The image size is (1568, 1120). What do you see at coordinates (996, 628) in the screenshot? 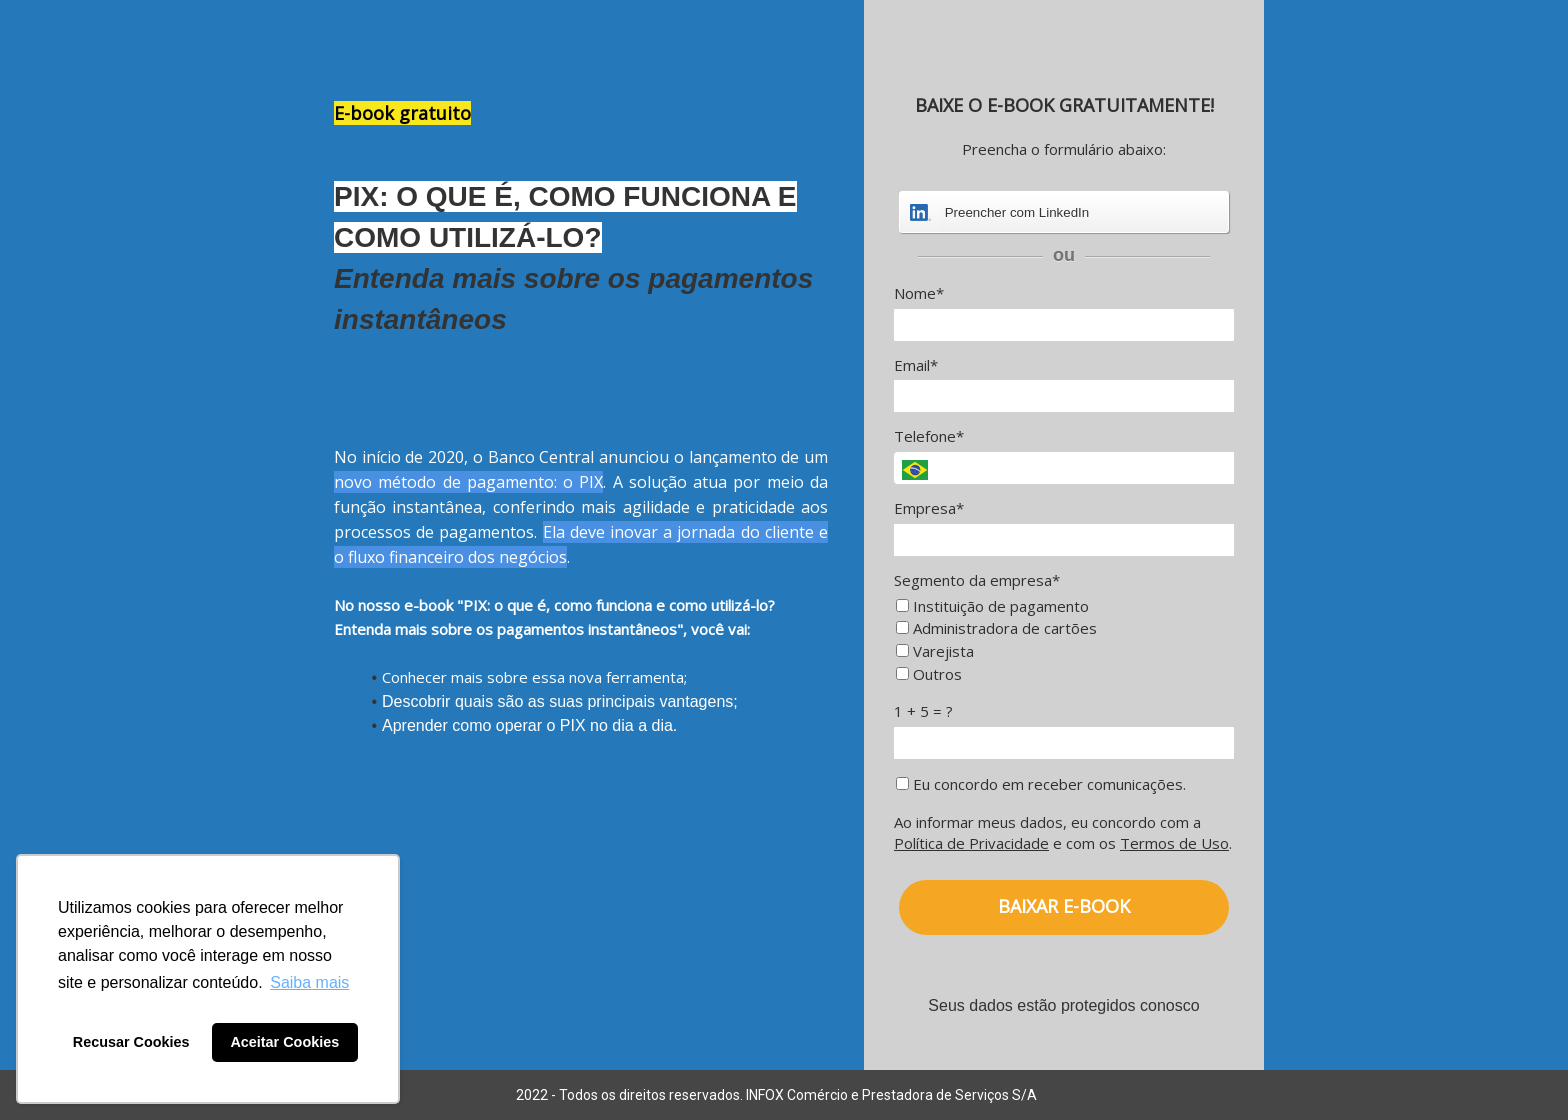
I see `Administradora de cartões` at bounding box center [996, 628].